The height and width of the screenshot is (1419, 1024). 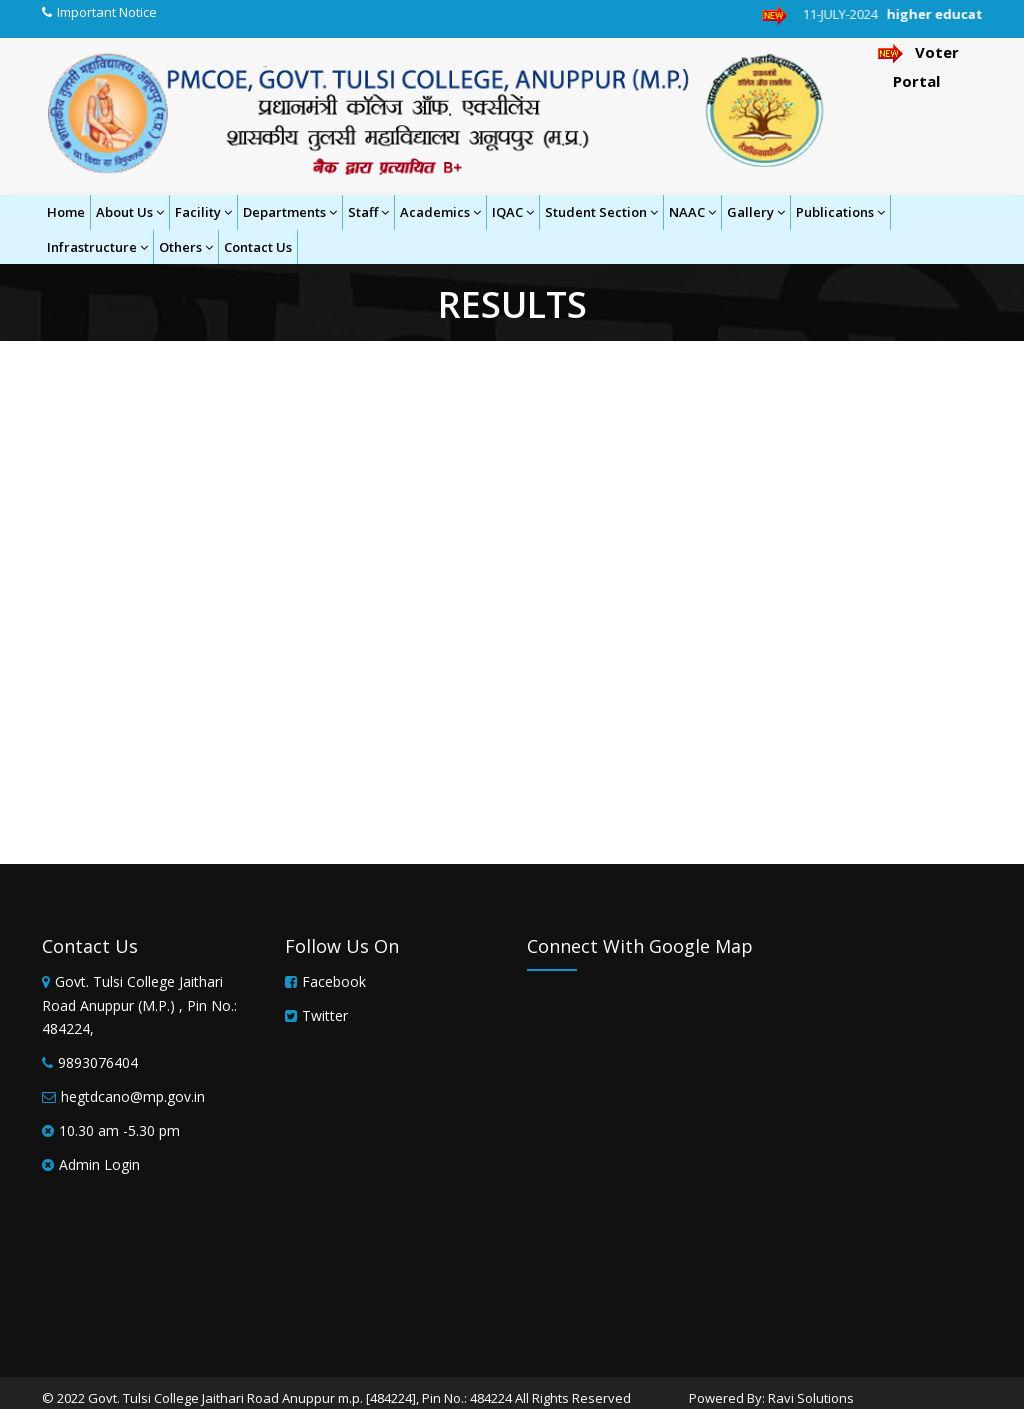 I want to click on Departments, so click(x=290, y=212).